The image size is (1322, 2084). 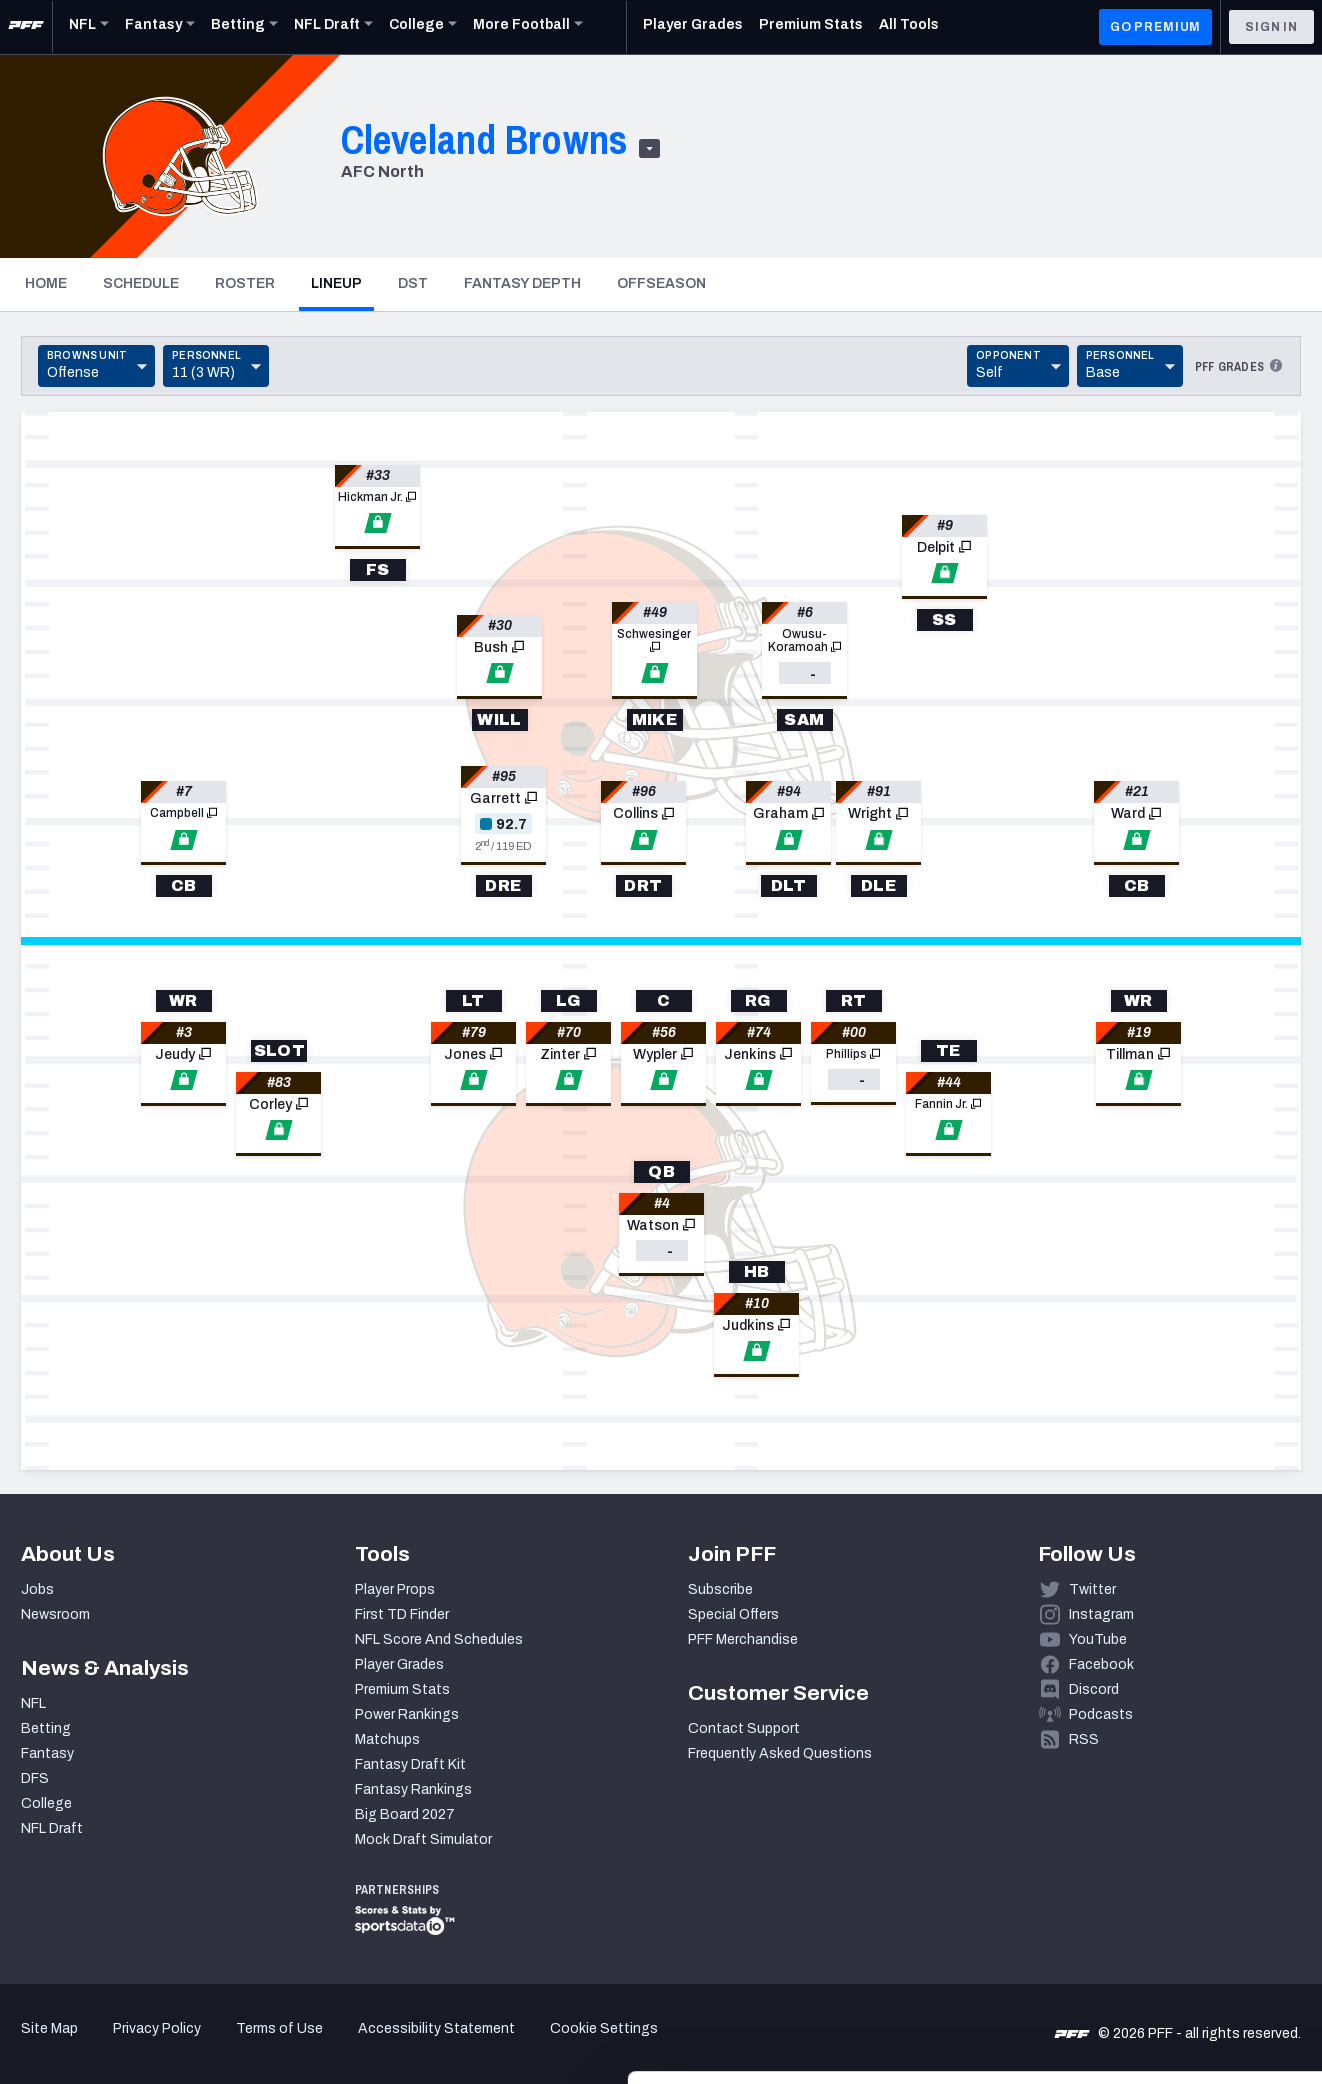 What do you see at coordinates (410, 1764) in the screenshot?
I see `Fantasy Draft Kit` at bounding box center [410, 1764].